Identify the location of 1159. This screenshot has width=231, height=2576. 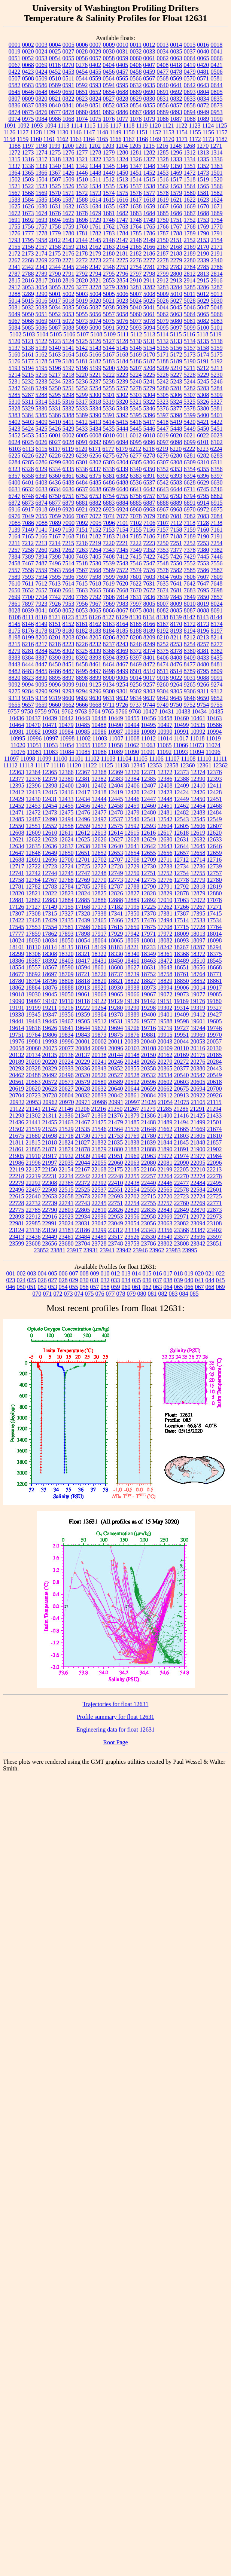
(22, 139).